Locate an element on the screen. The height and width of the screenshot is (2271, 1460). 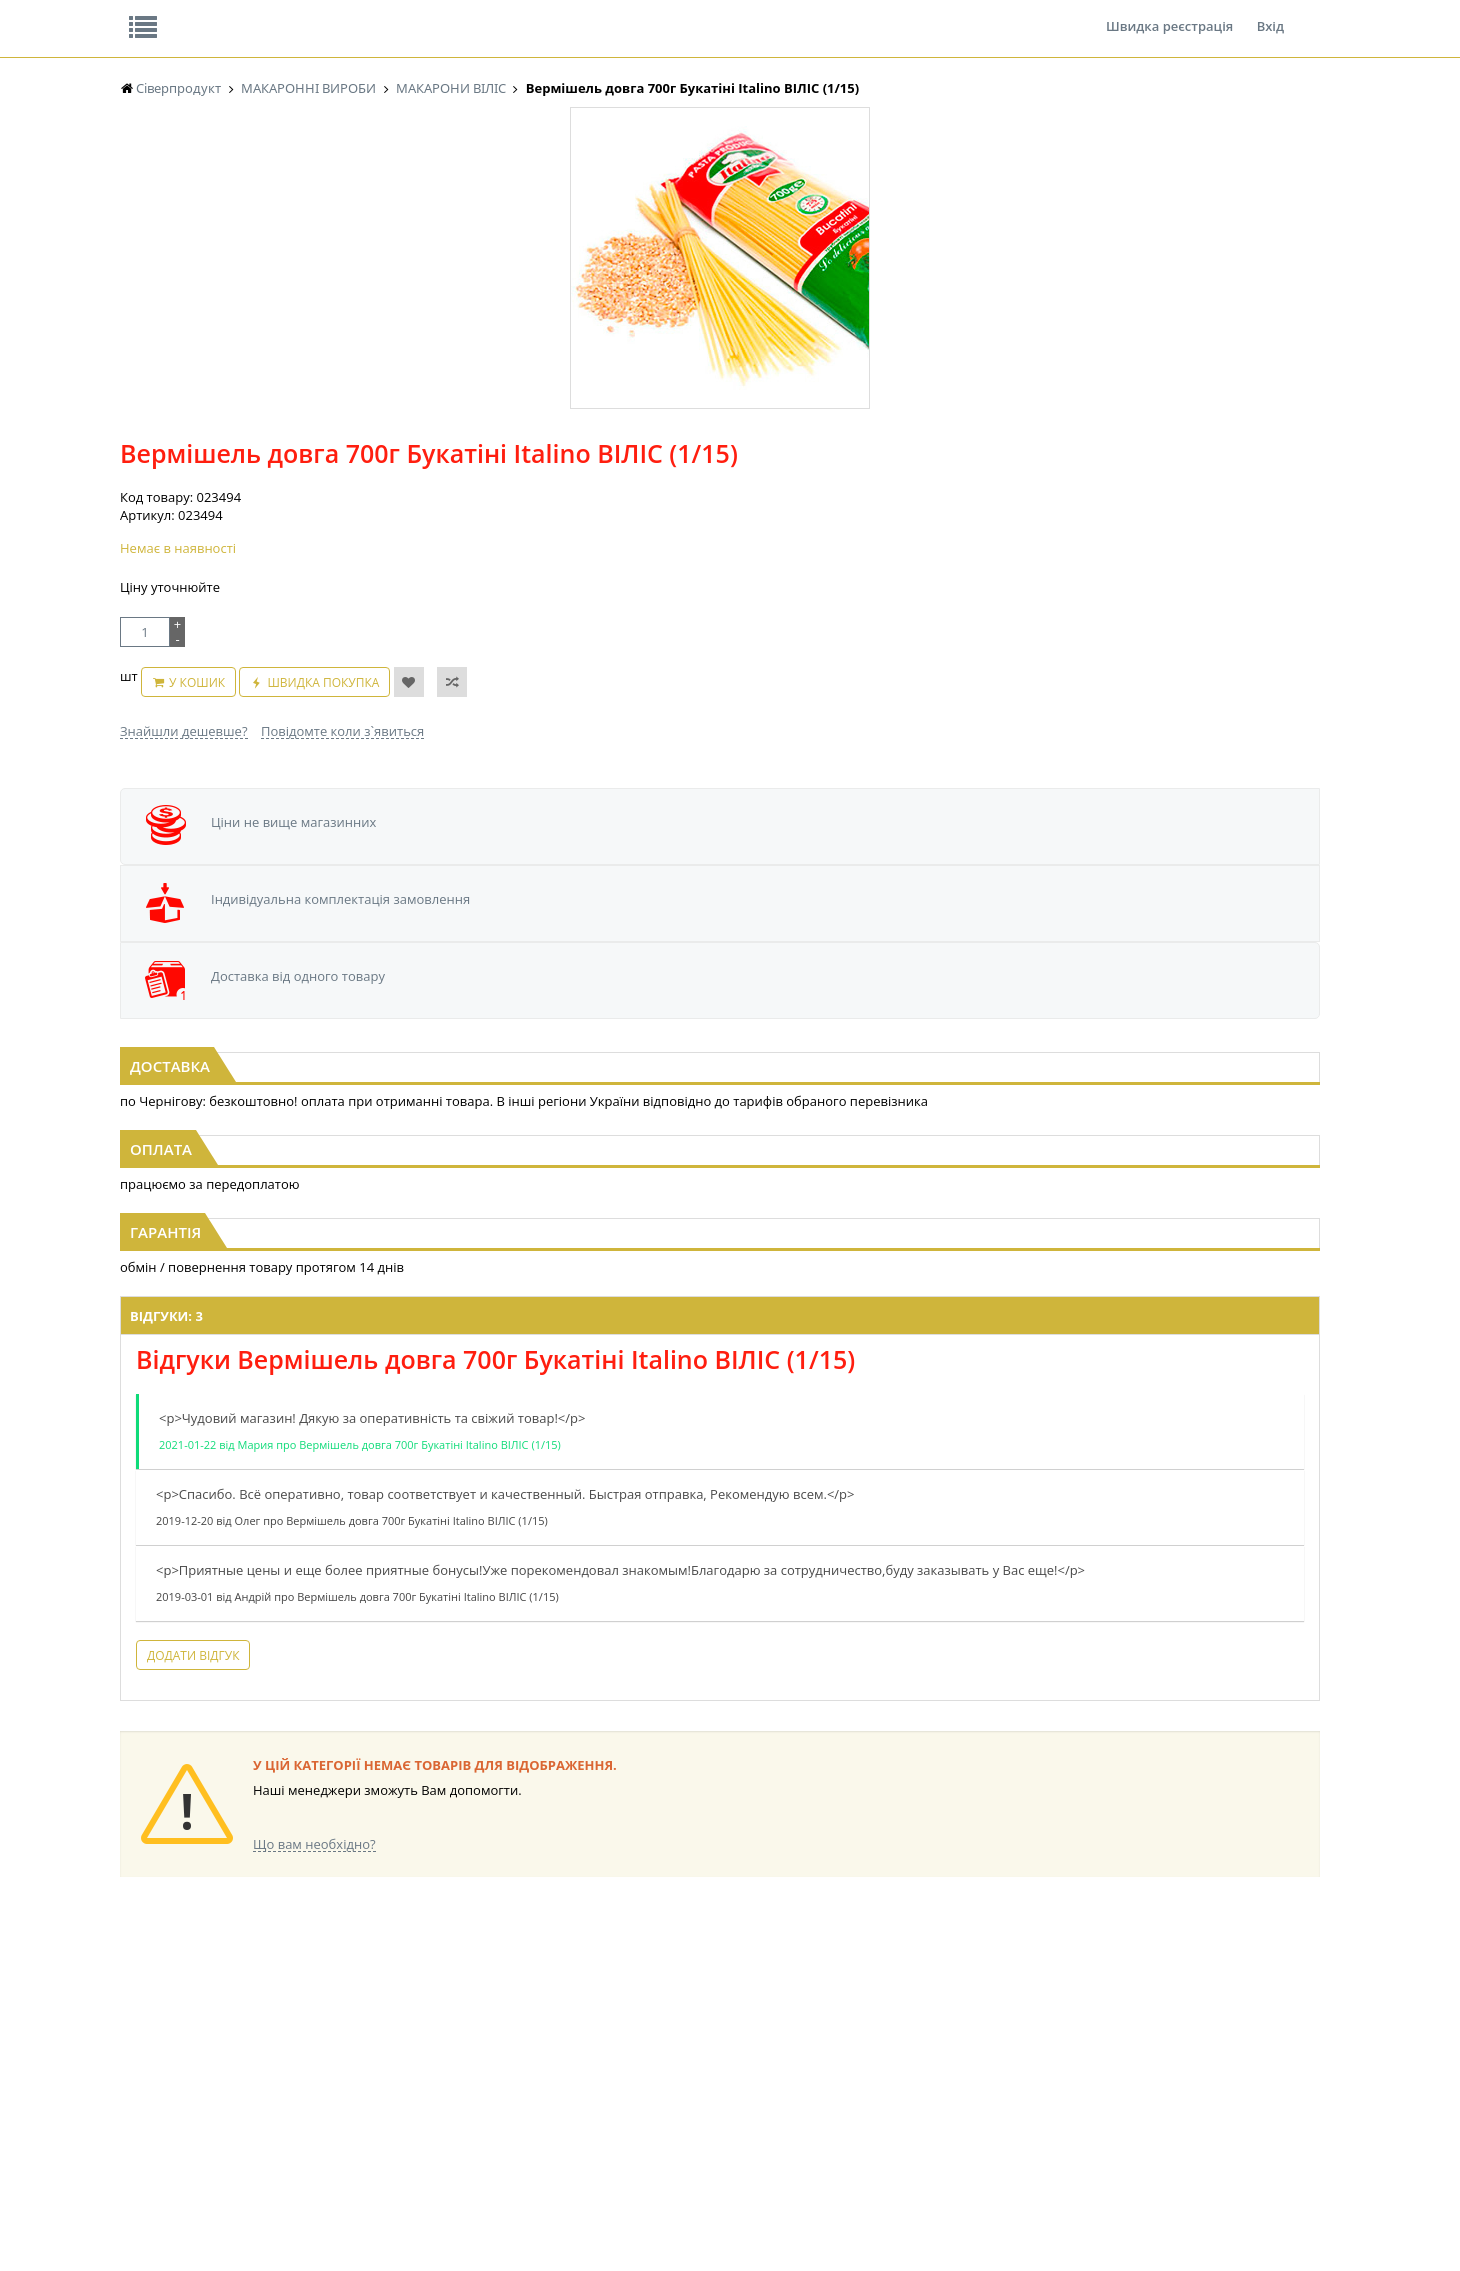
Швидка покупка is located at coordinates (832, 455).